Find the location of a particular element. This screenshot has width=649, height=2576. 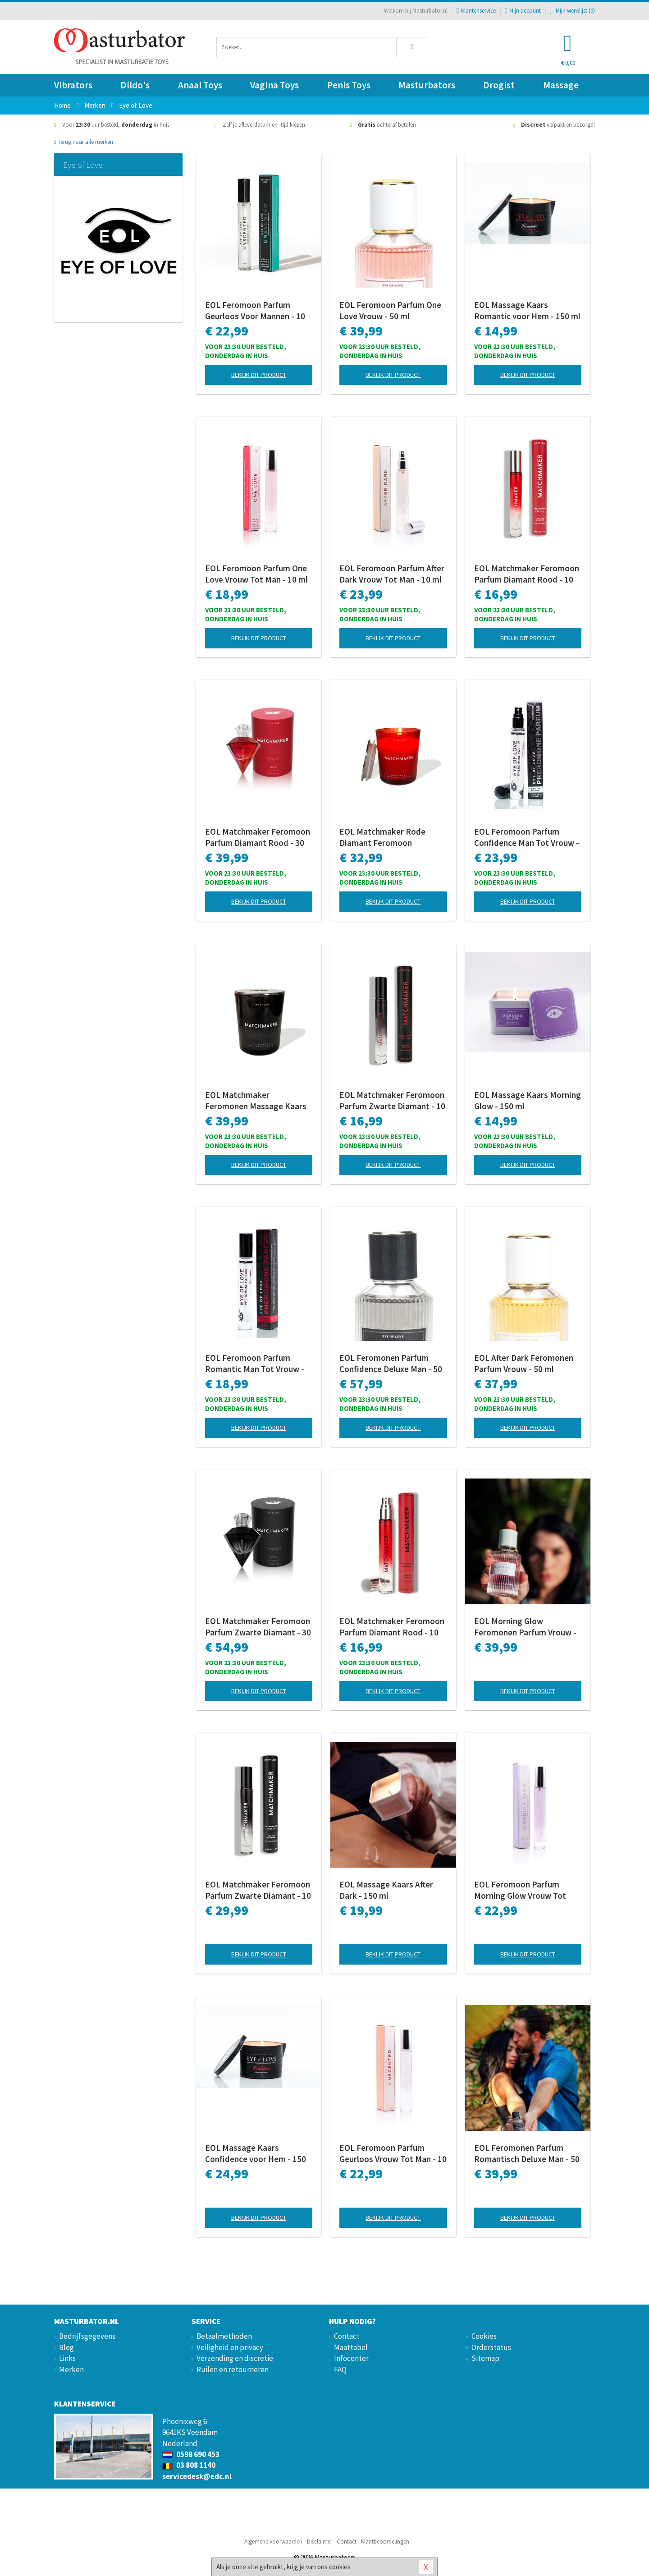

Anaal Toys is located at coordinates (200, 85).